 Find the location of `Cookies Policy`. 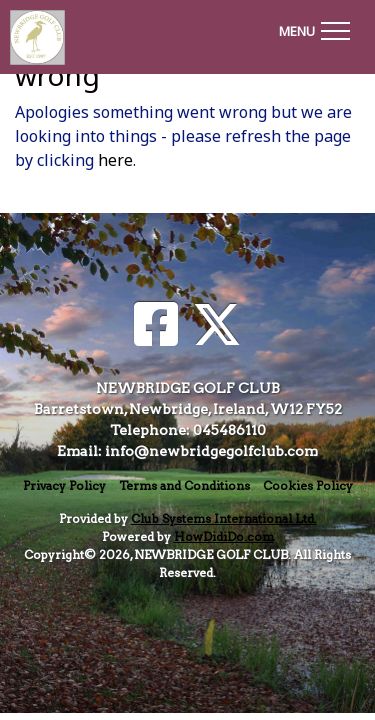

Cookies Policy is located at coordinates (308, 485).